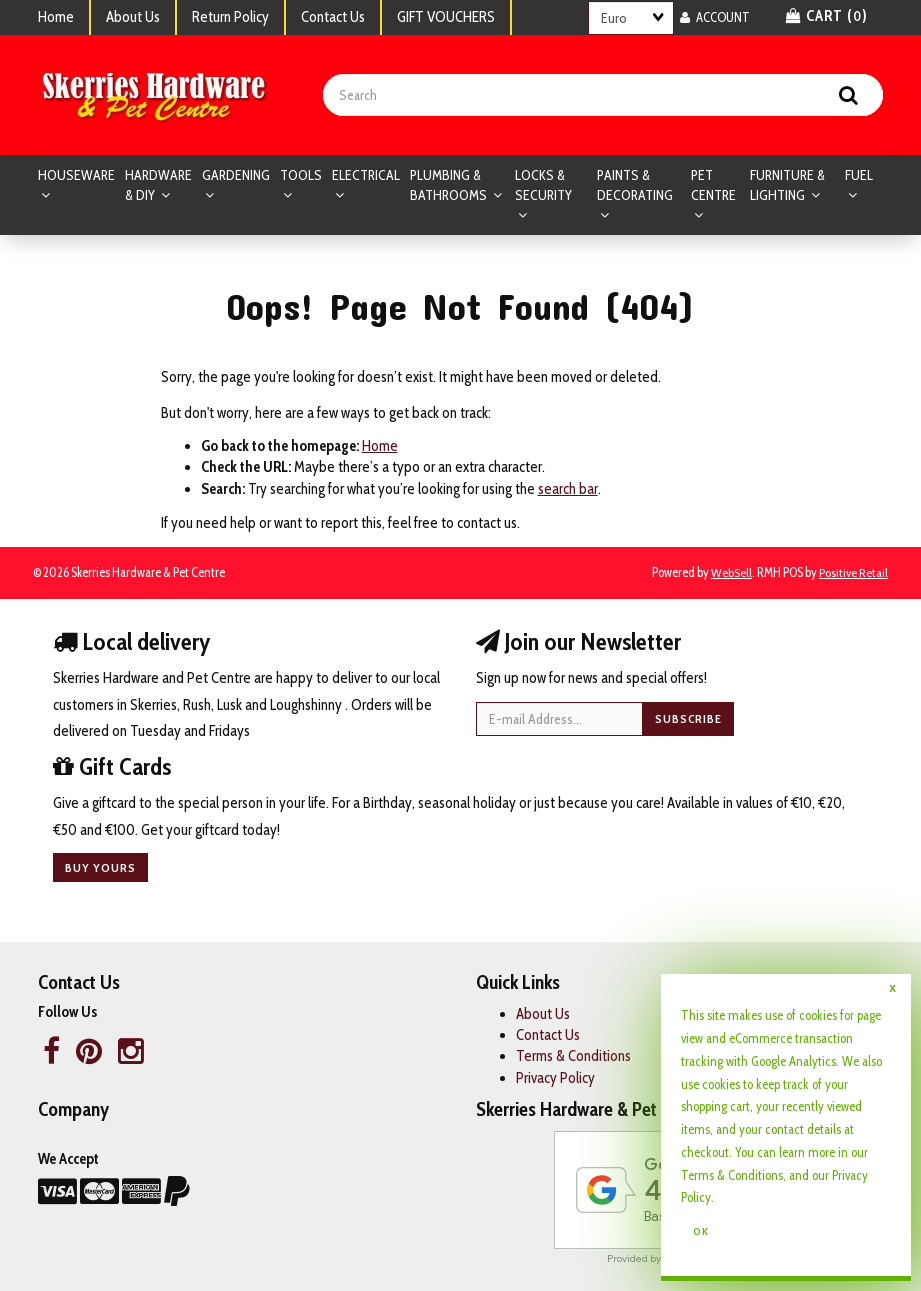  What do you see at coordinates (56, 17) in the screenshot?
I see `Home` at bounding box center [56, 17].